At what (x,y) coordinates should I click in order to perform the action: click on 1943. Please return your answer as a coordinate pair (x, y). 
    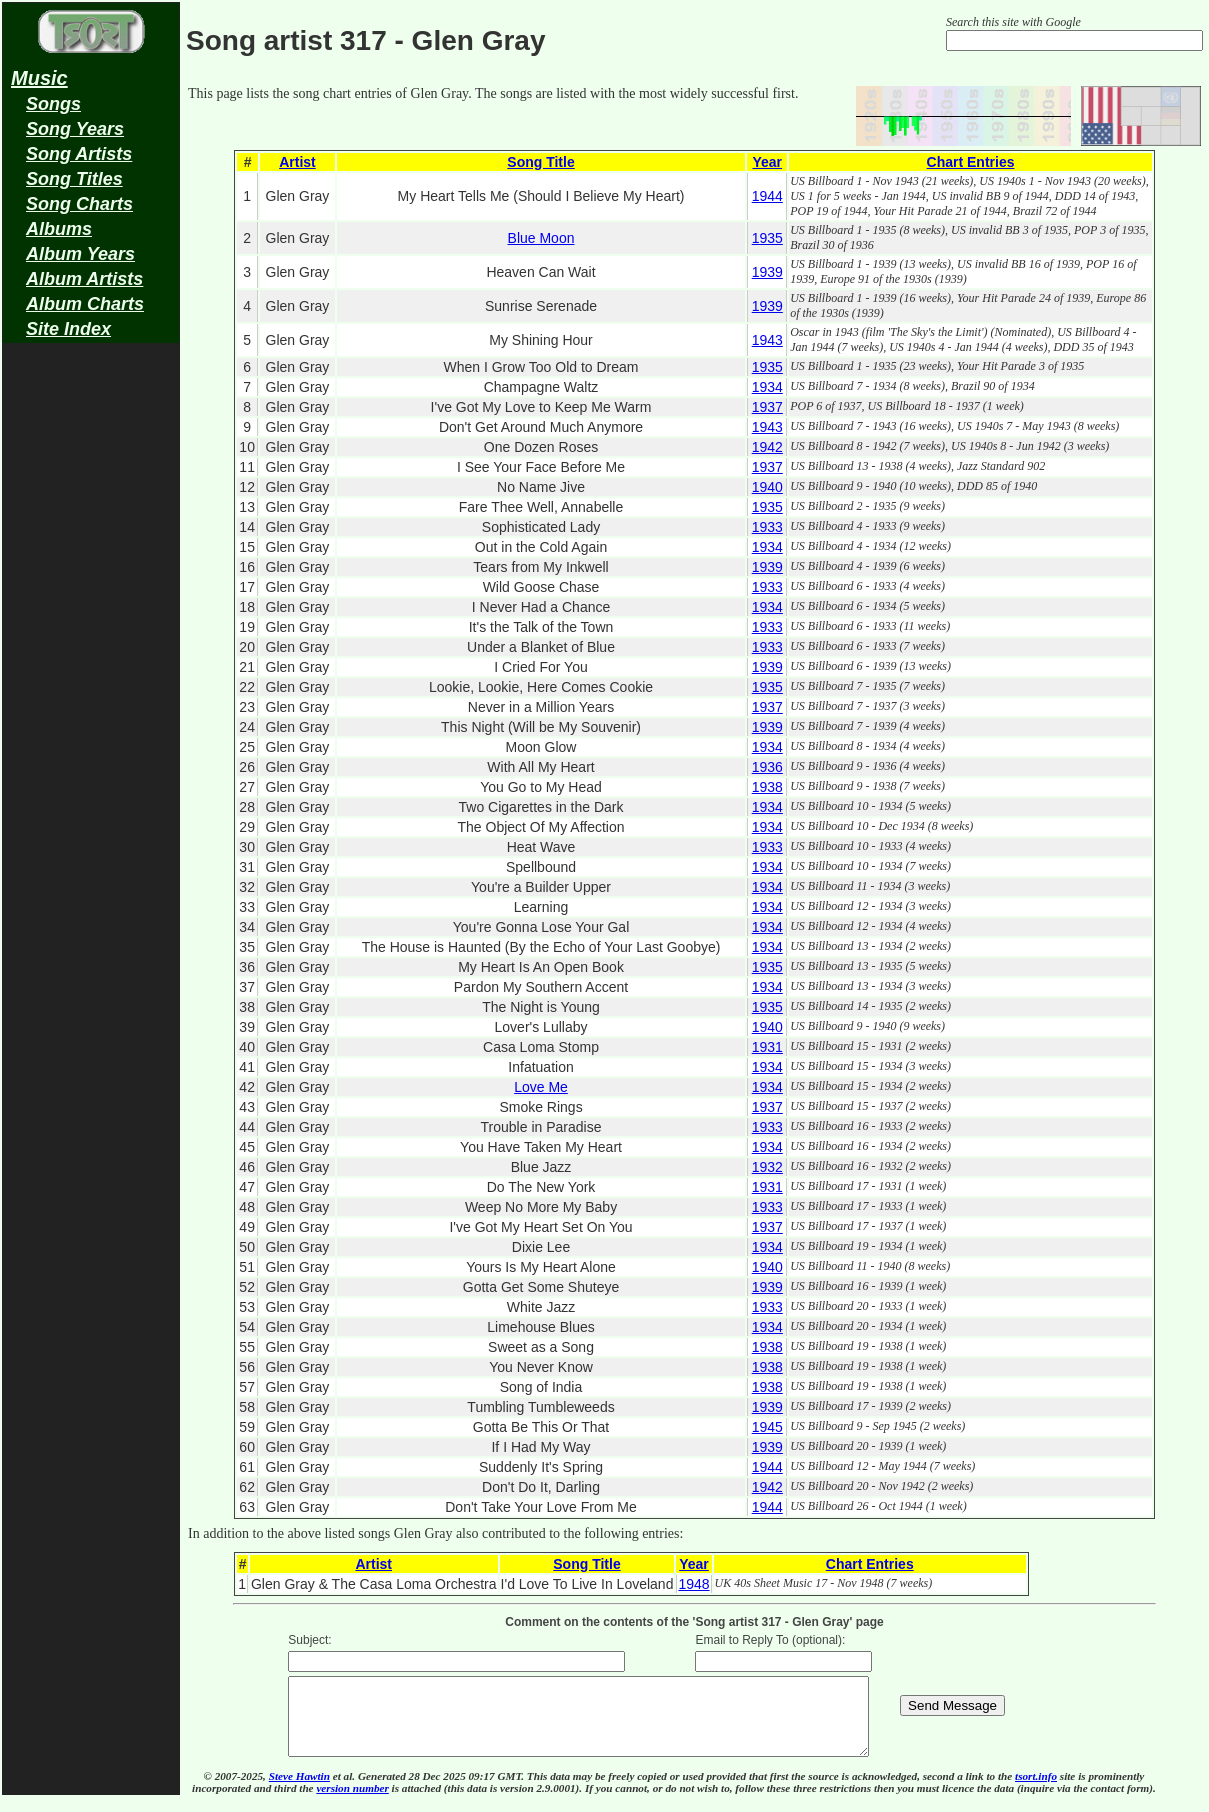
    Looking at the image, I should click on (767, 340).